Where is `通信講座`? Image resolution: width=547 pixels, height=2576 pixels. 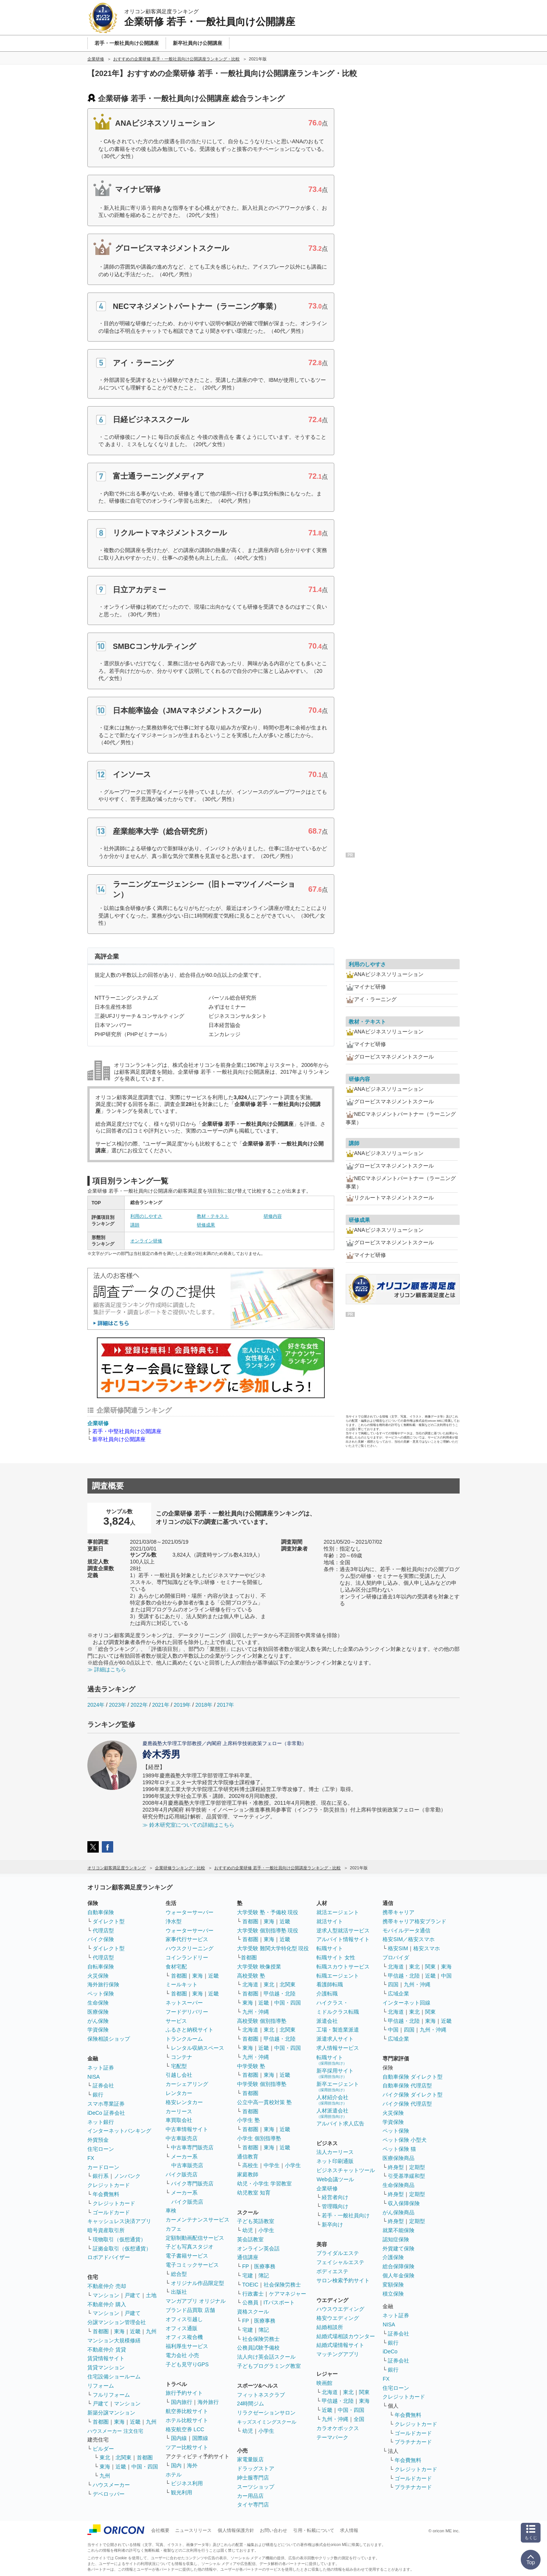 通信講座 is located at coordinates (247, 2257).